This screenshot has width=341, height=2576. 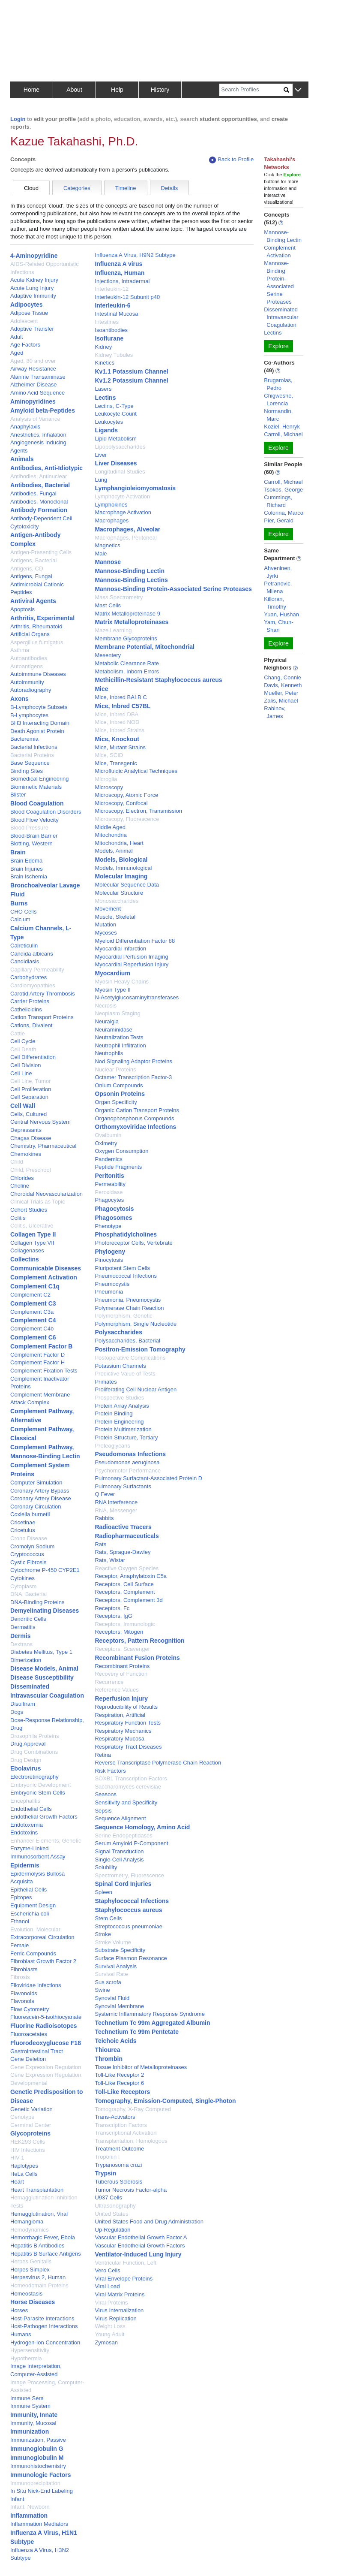 I want to click on Enhancer Elements, Genetic, so click(x=45, y=1840).